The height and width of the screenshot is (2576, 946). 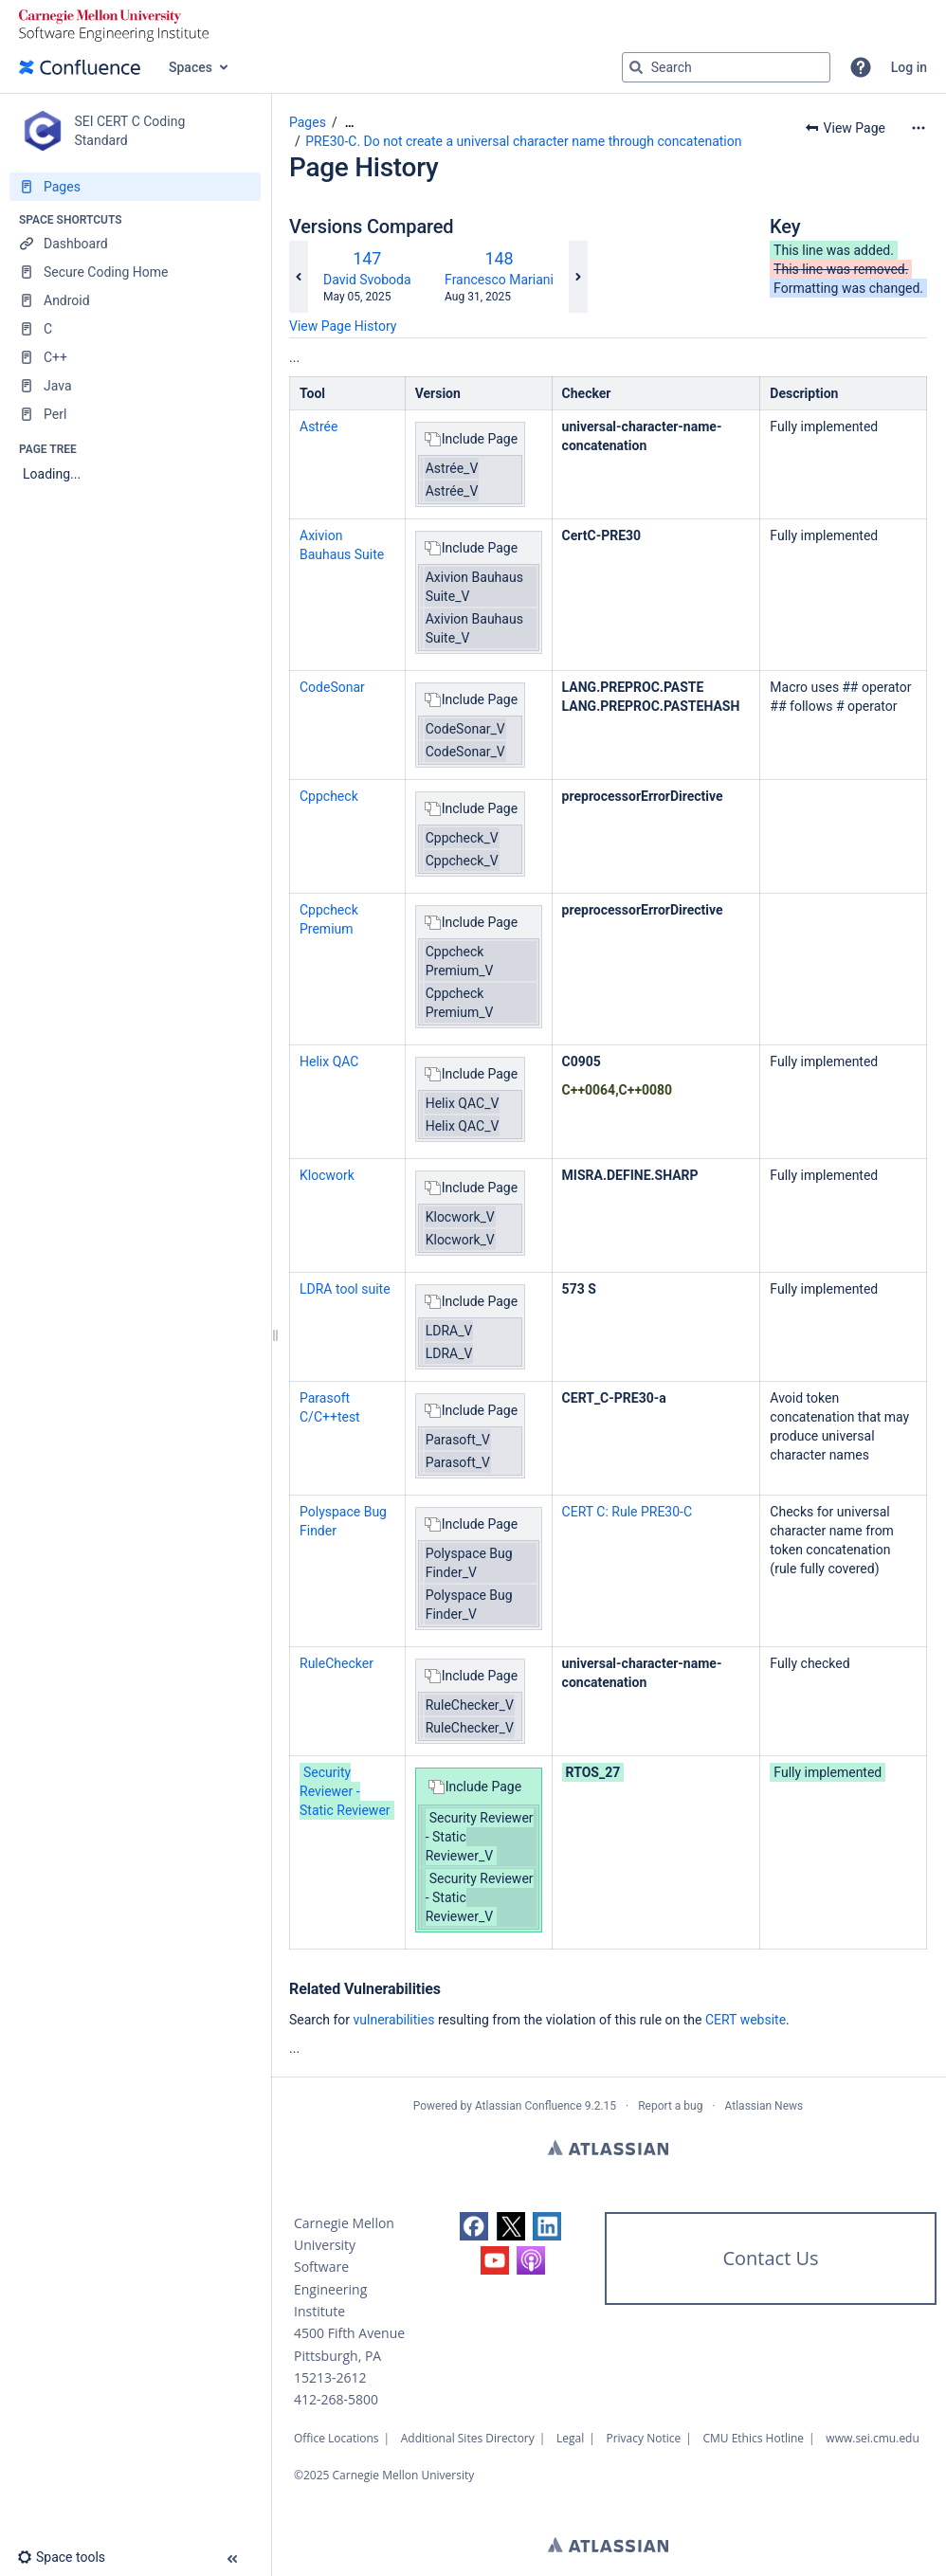 I want to click on Report a bug, so click(x=670, y=2106).